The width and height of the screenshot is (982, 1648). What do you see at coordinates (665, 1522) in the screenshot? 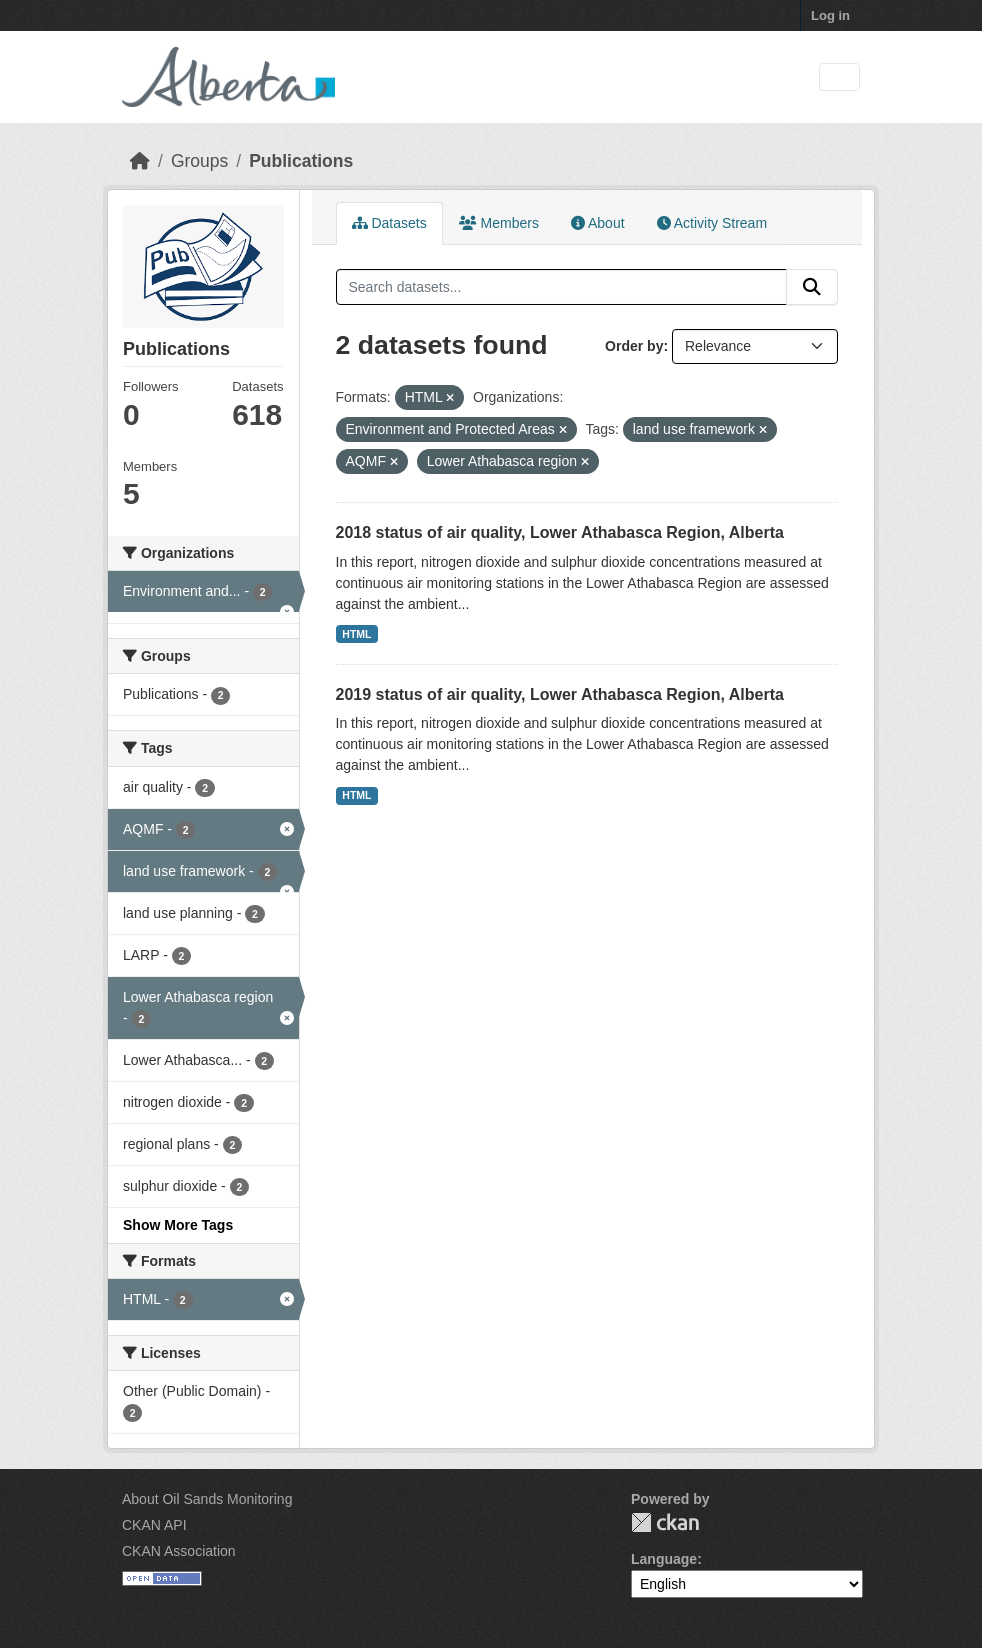
I see `CKAN` at bounding box center [665, 1522].